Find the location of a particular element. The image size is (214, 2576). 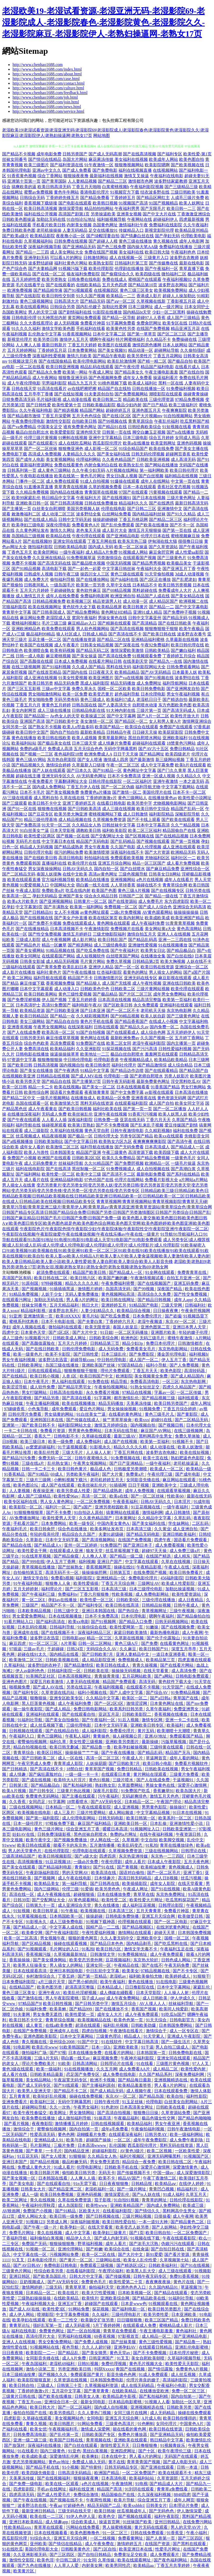

亚洲色图欧美影院 is located at coordinates (40, 2036).